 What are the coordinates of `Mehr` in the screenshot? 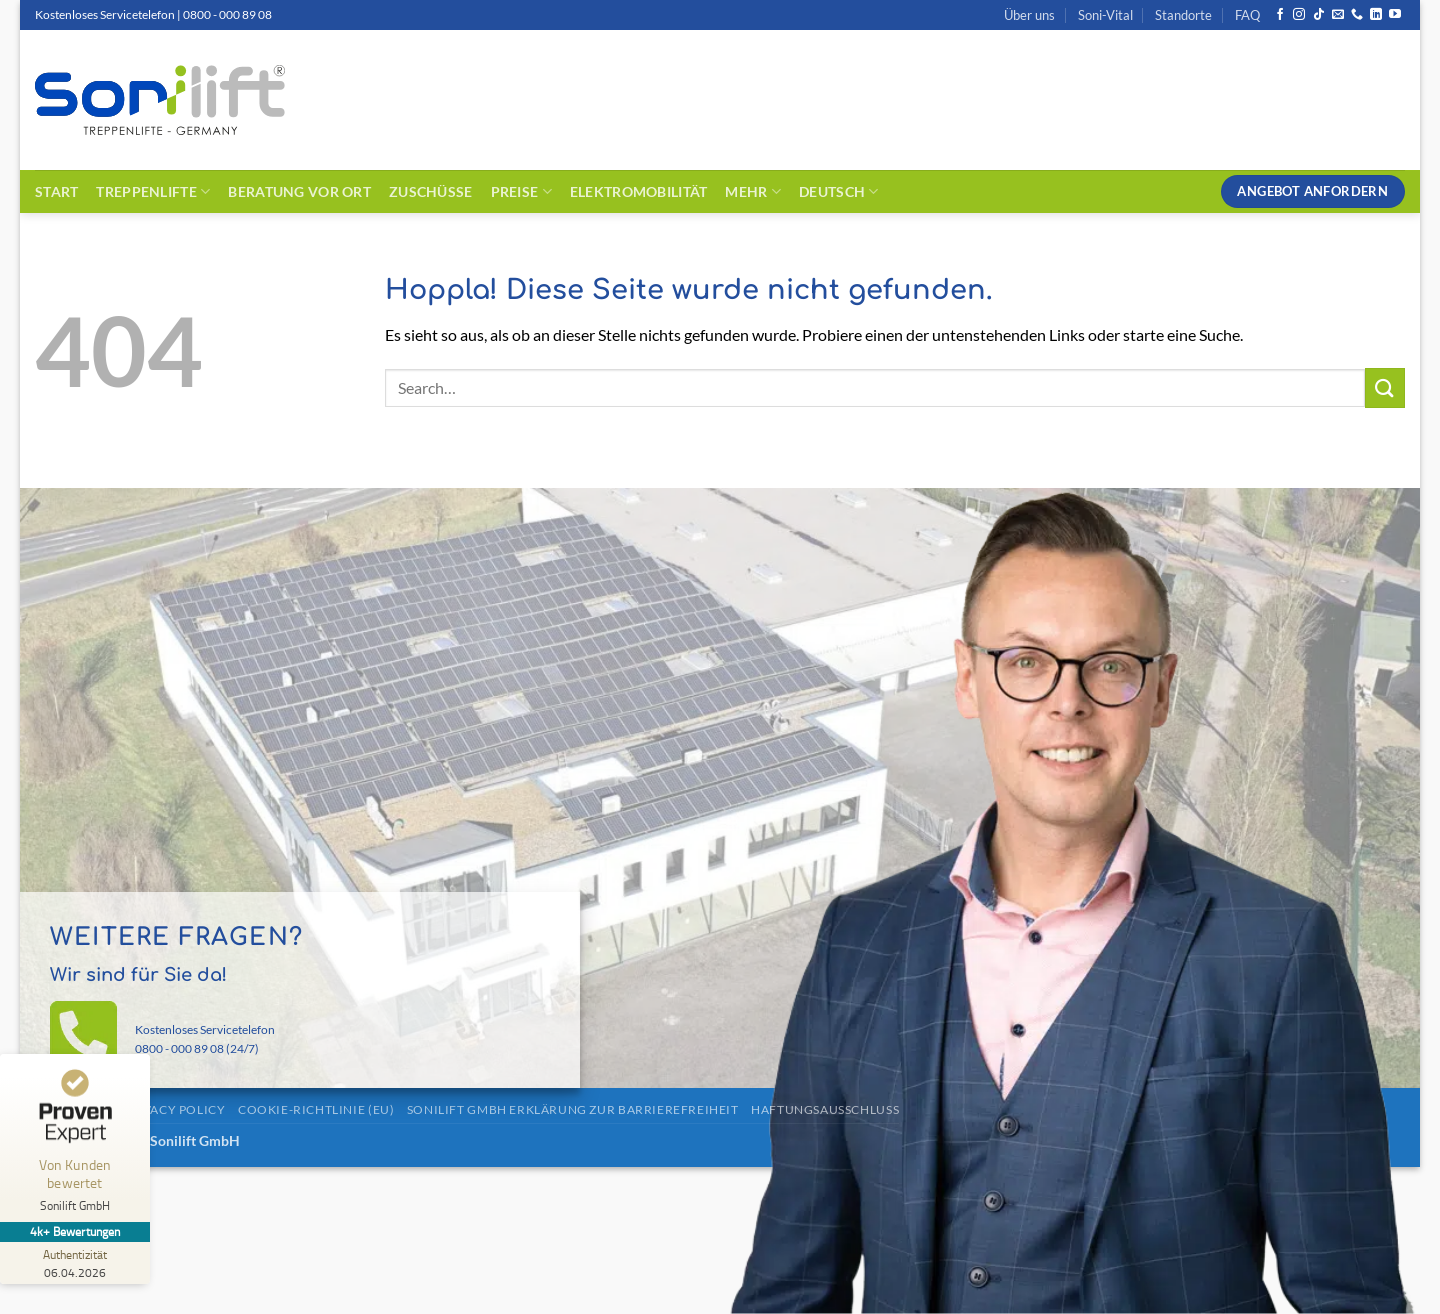 It's located at (753, 191).